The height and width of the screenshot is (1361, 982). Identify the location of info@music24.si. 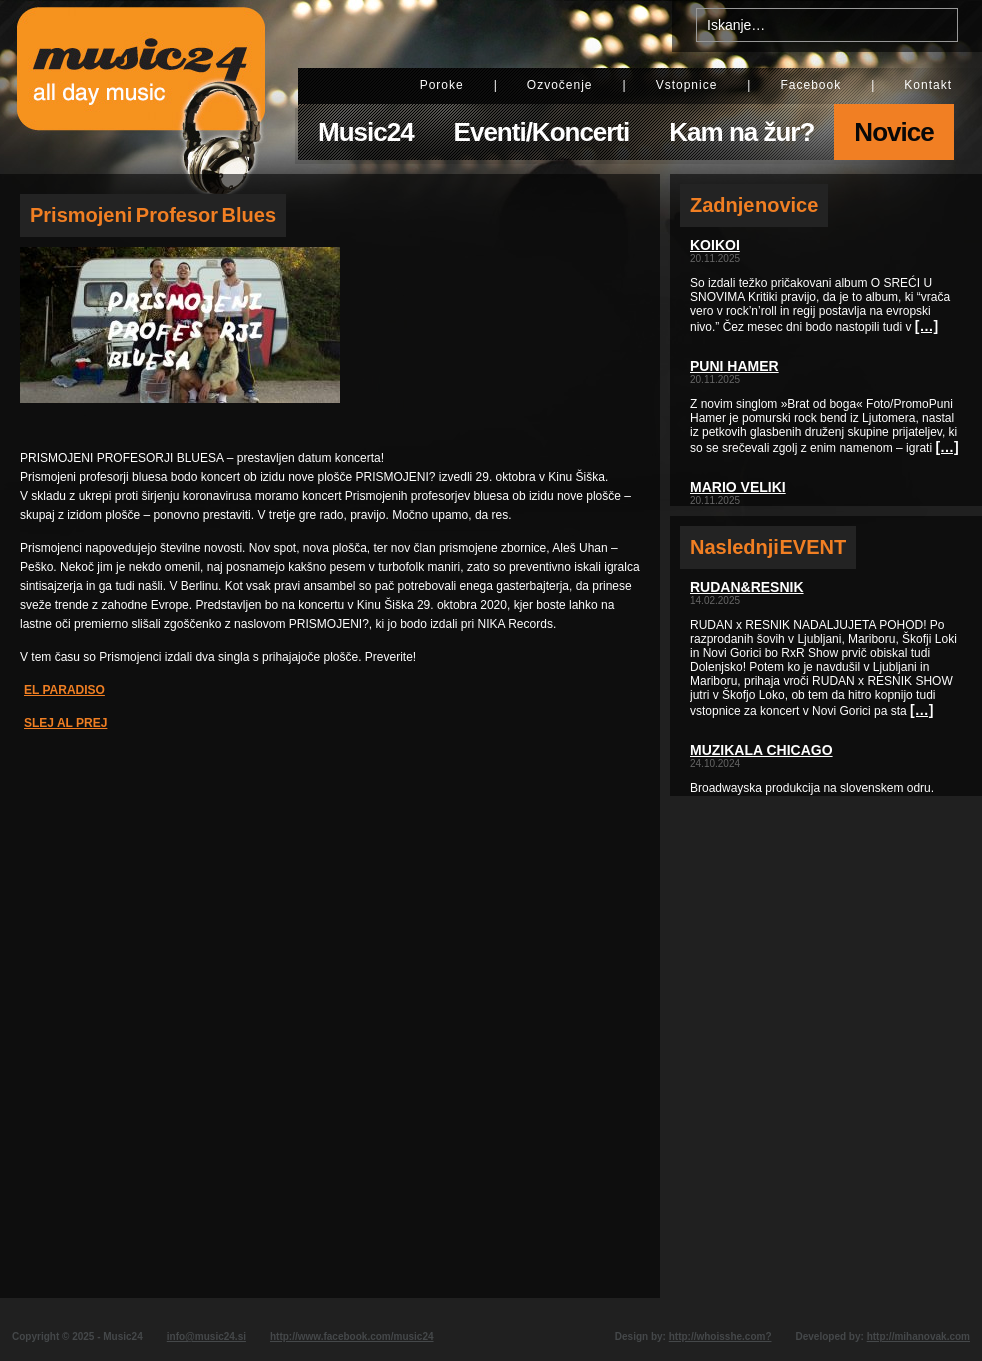
(206, 1336).